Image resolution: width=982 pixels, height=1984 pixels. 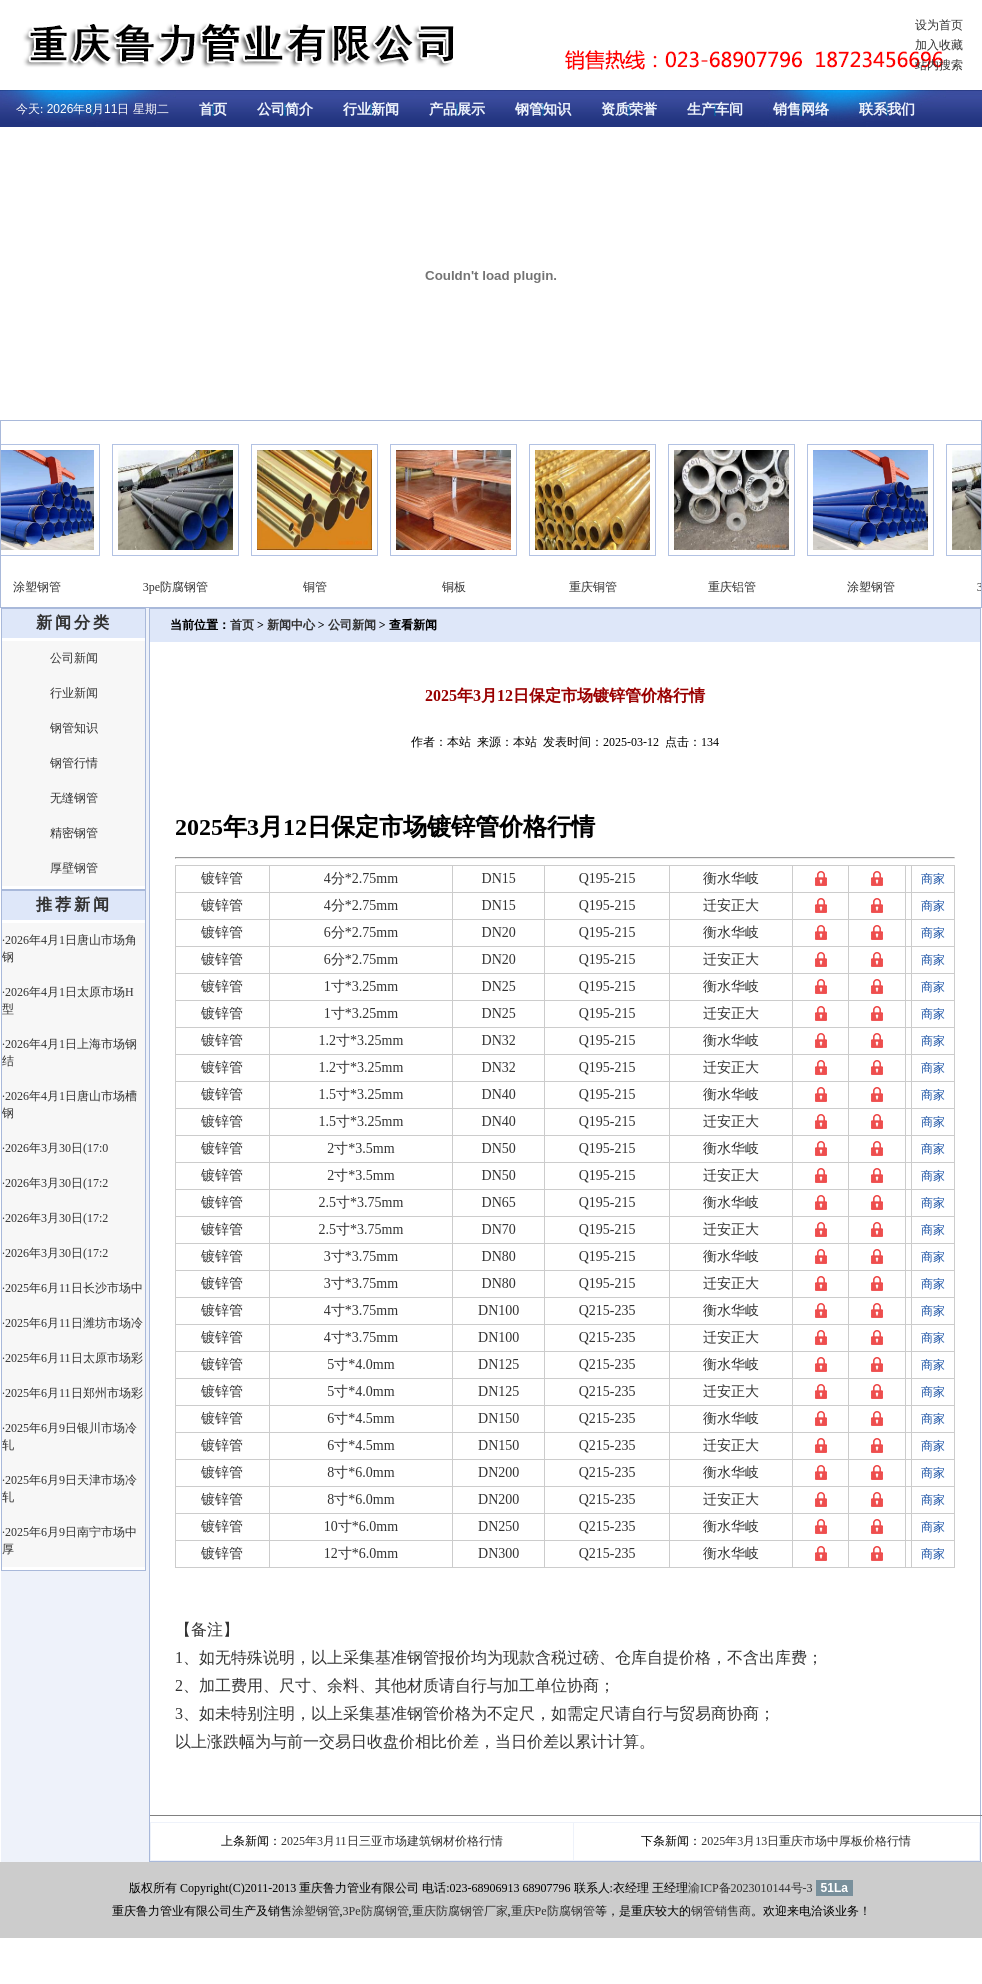 What do you see at coordinates (69, 1104) in the screenshot?
I see `·2026年4月1日唐山市场槽钢` at bounding box center [69, 1104].